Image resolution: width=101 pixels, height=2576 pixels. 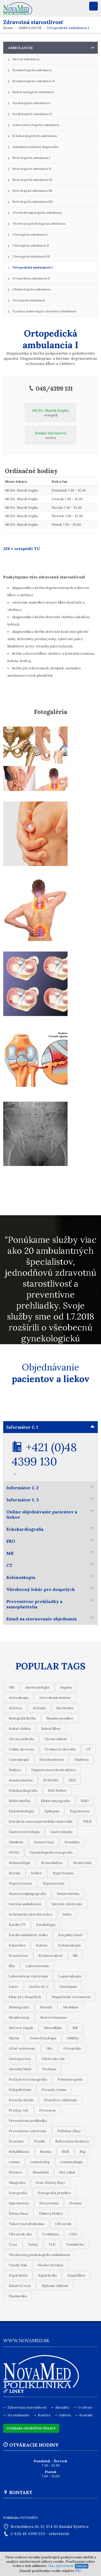 What do you see at coordinates (50, 1529) in the screenshot?
I see `Echokardiografia [tab]` at bounding box center [50, 1529].